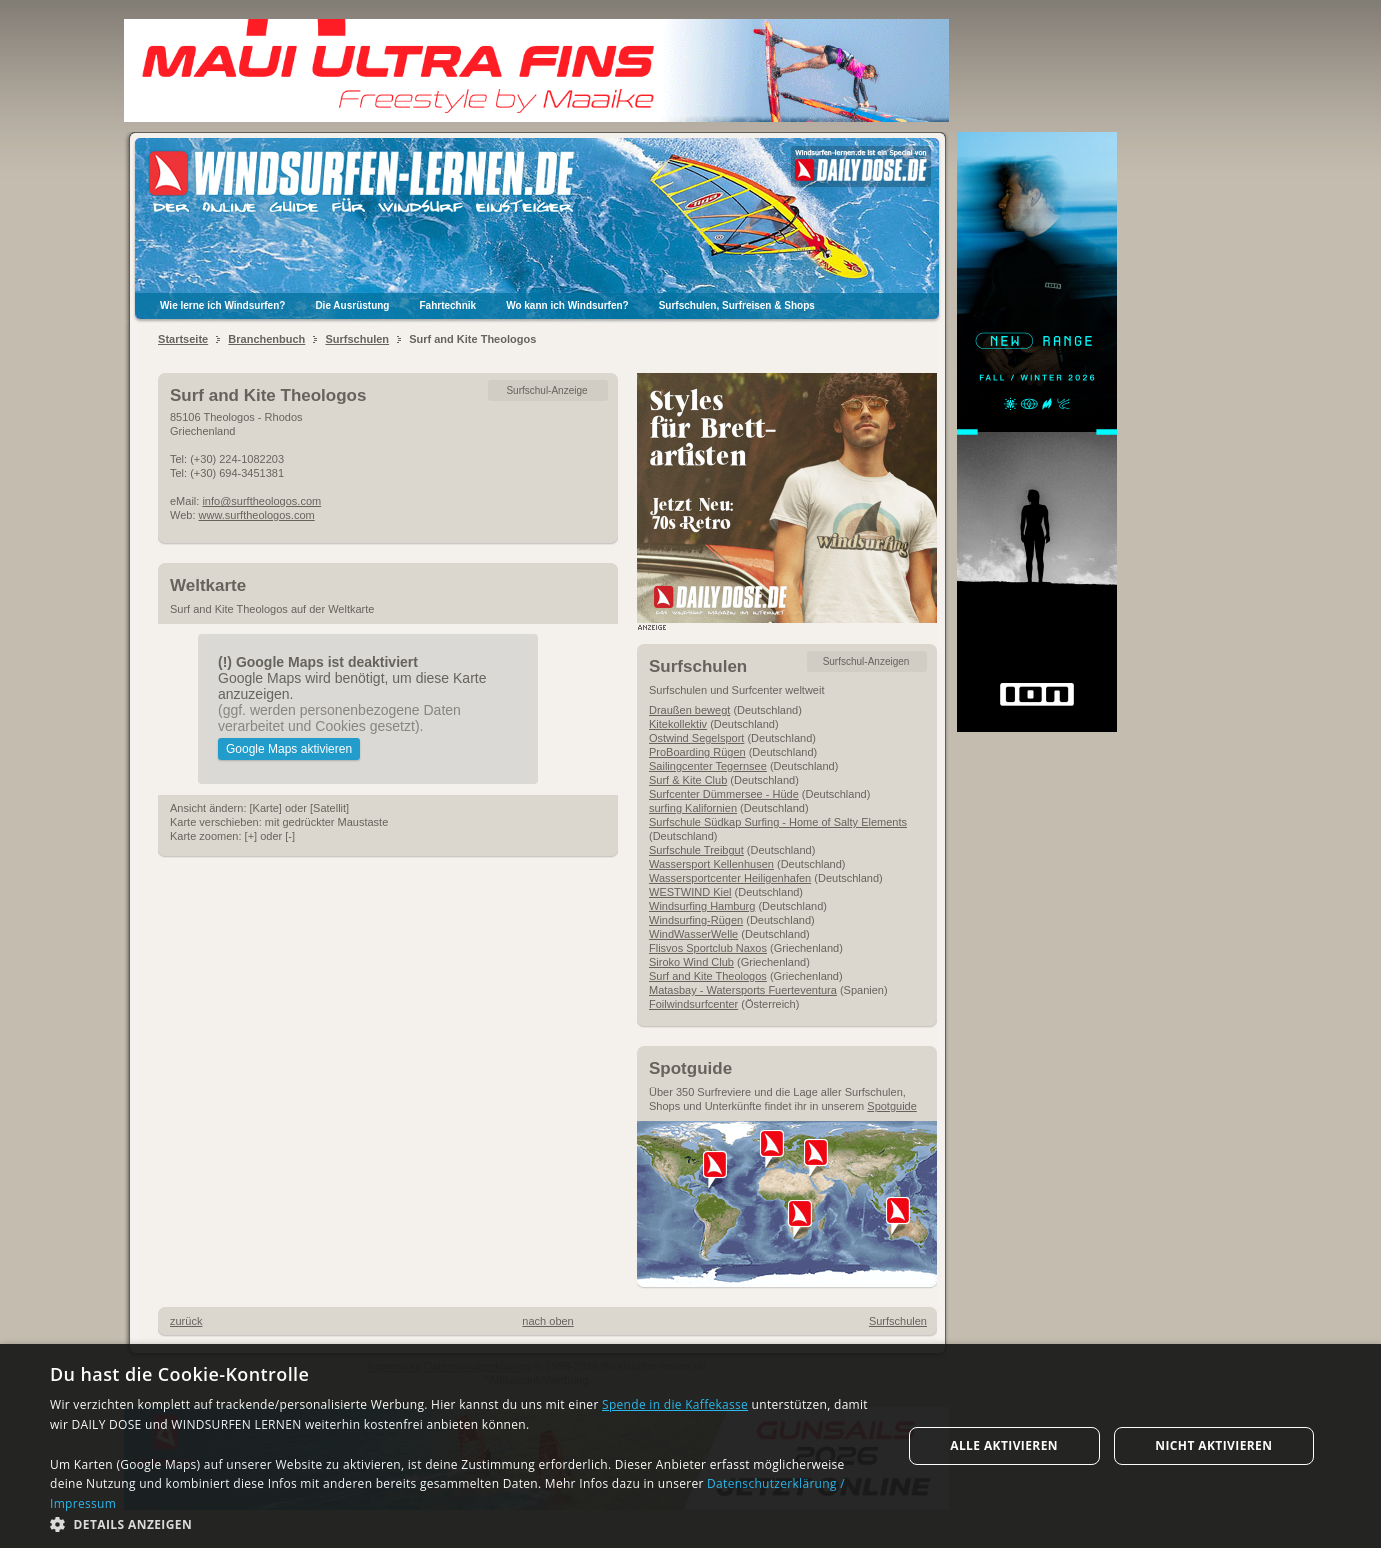 The width and height of the screenshot is (1381, 1548). What do you see at coordinates (352, 305) in the screenshot?
I see `Die Ausrüstung` at bounding box center [352, 305].